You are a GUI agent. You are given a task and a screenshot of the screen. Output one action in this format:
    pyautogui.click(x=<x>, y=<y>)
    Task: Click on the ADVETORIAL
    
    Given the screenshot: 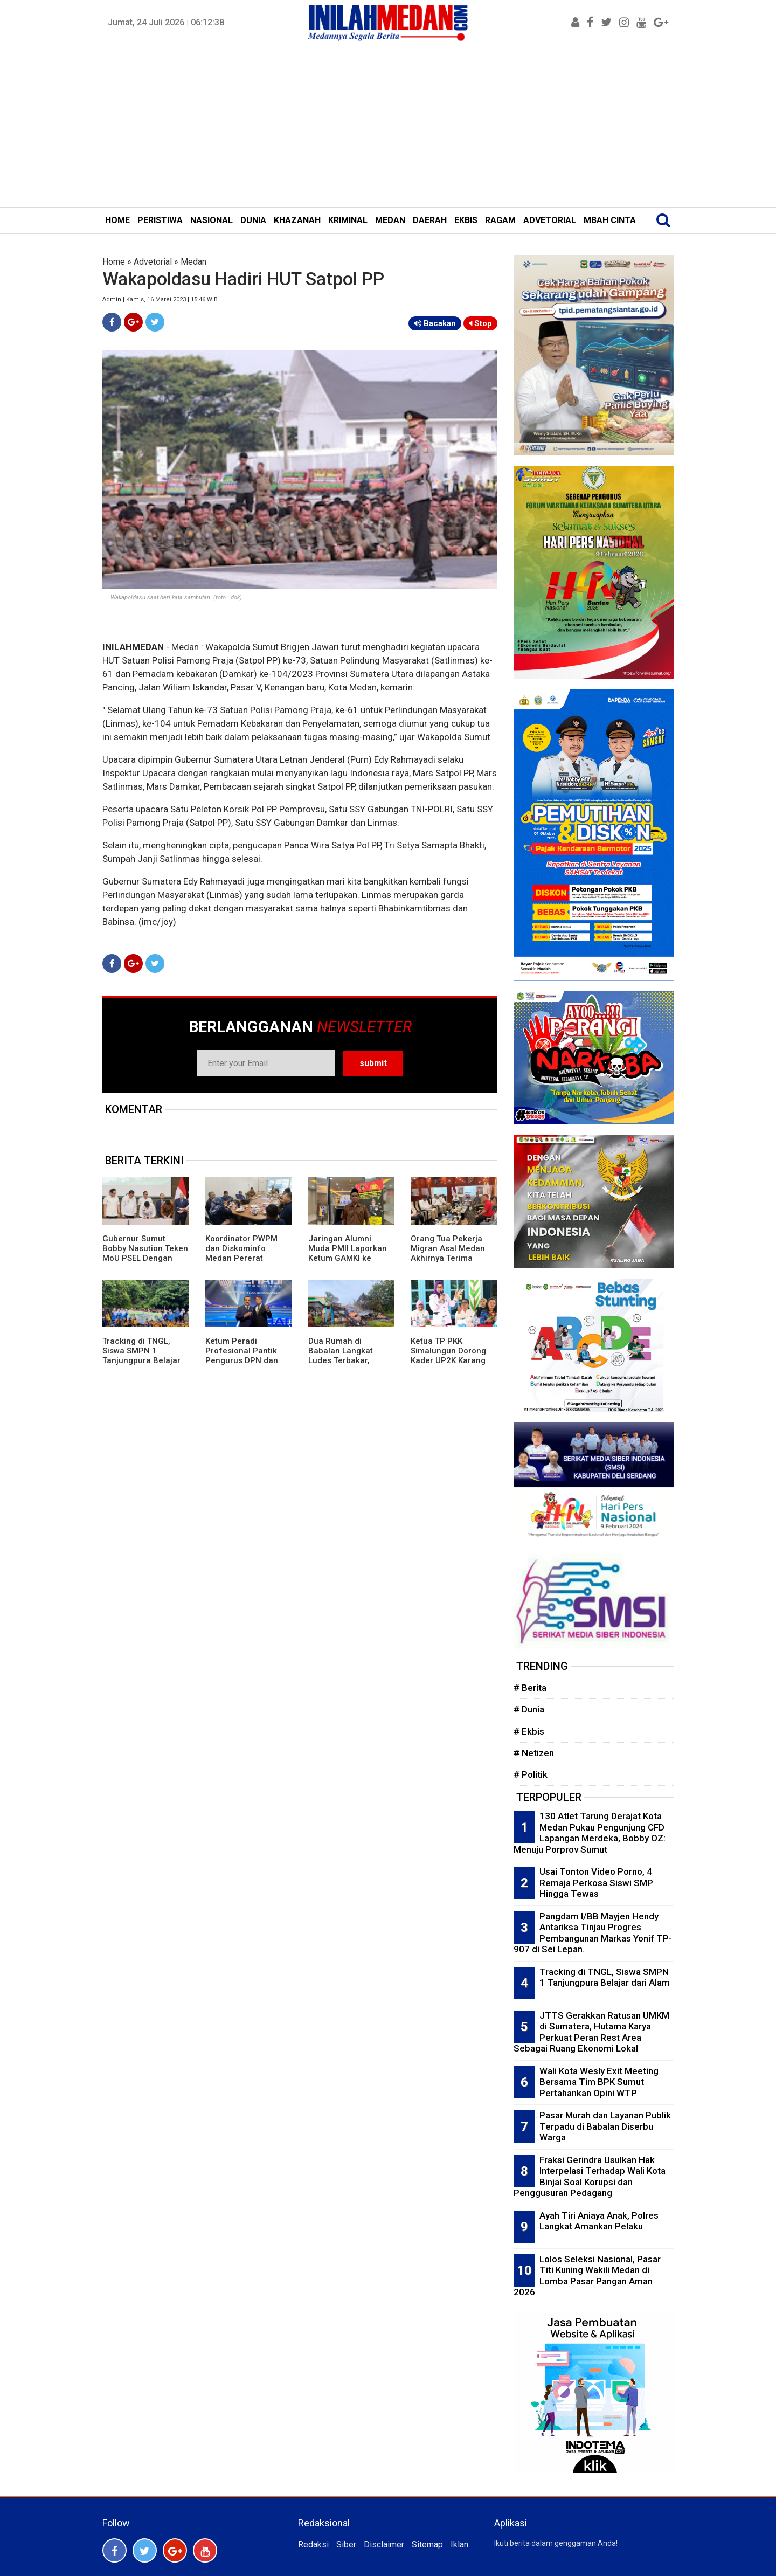 What is the action you would take?
    pyautogui.click(x=549, y=220)
    